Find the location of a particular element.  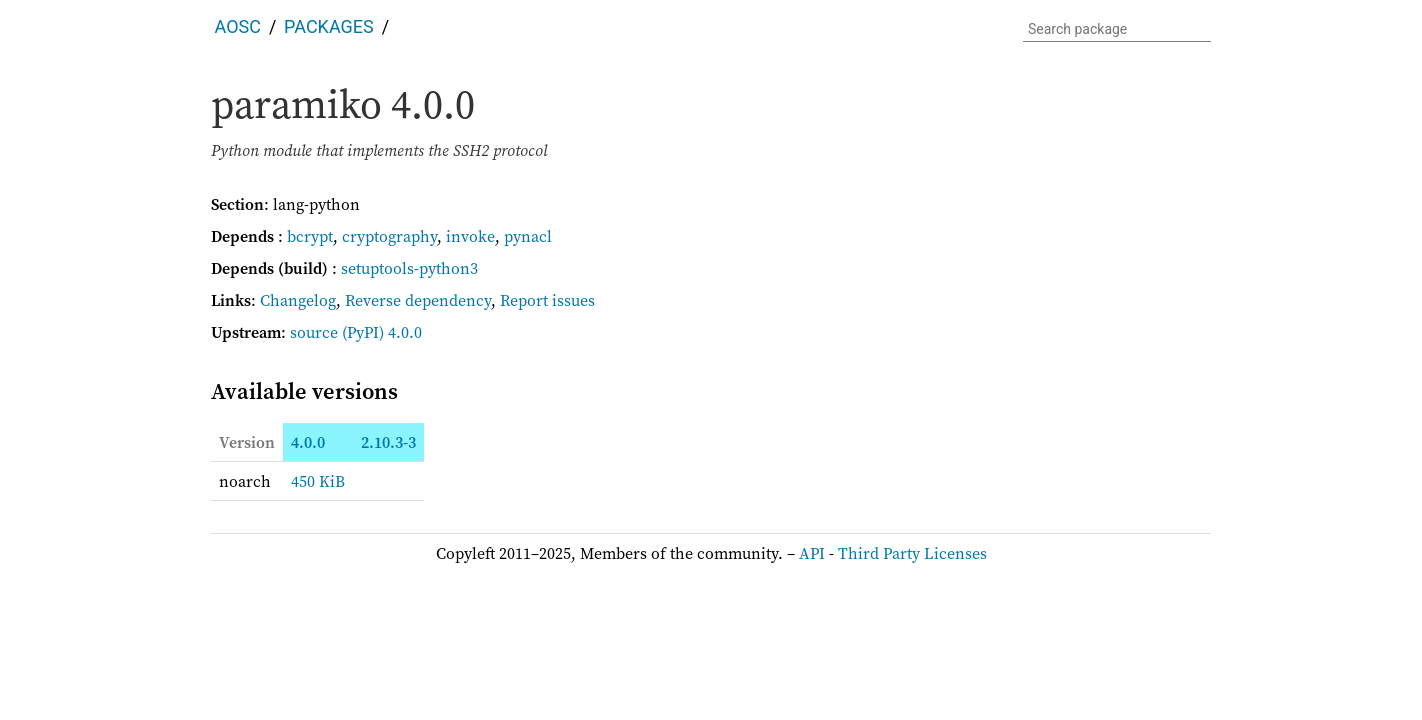

Reverse dependency is located at coordinates (418, 300).